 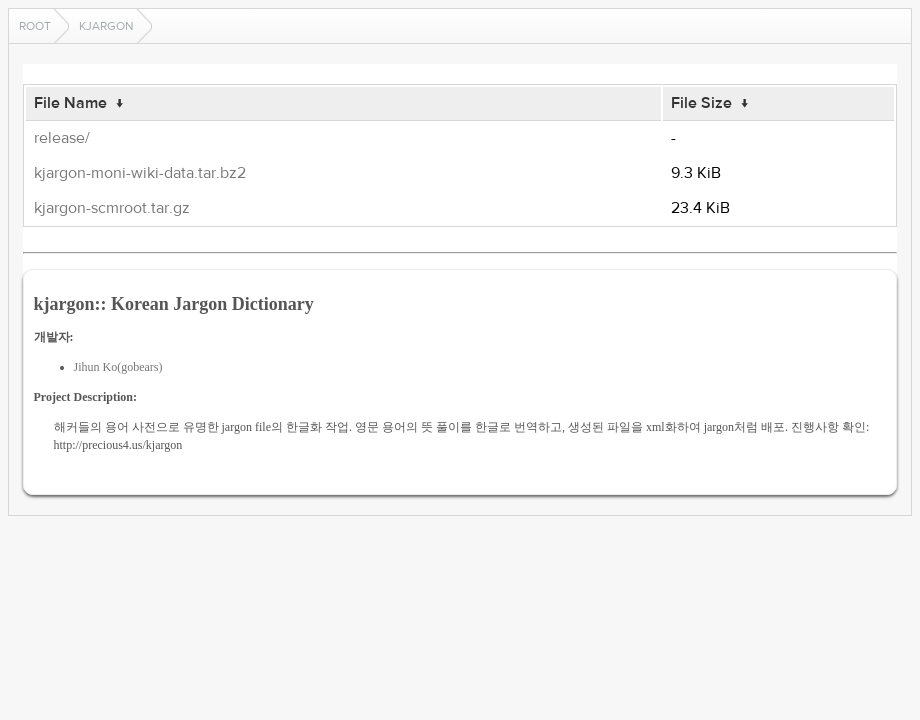 I want to click on kjargon, so click(x=106, y=26).